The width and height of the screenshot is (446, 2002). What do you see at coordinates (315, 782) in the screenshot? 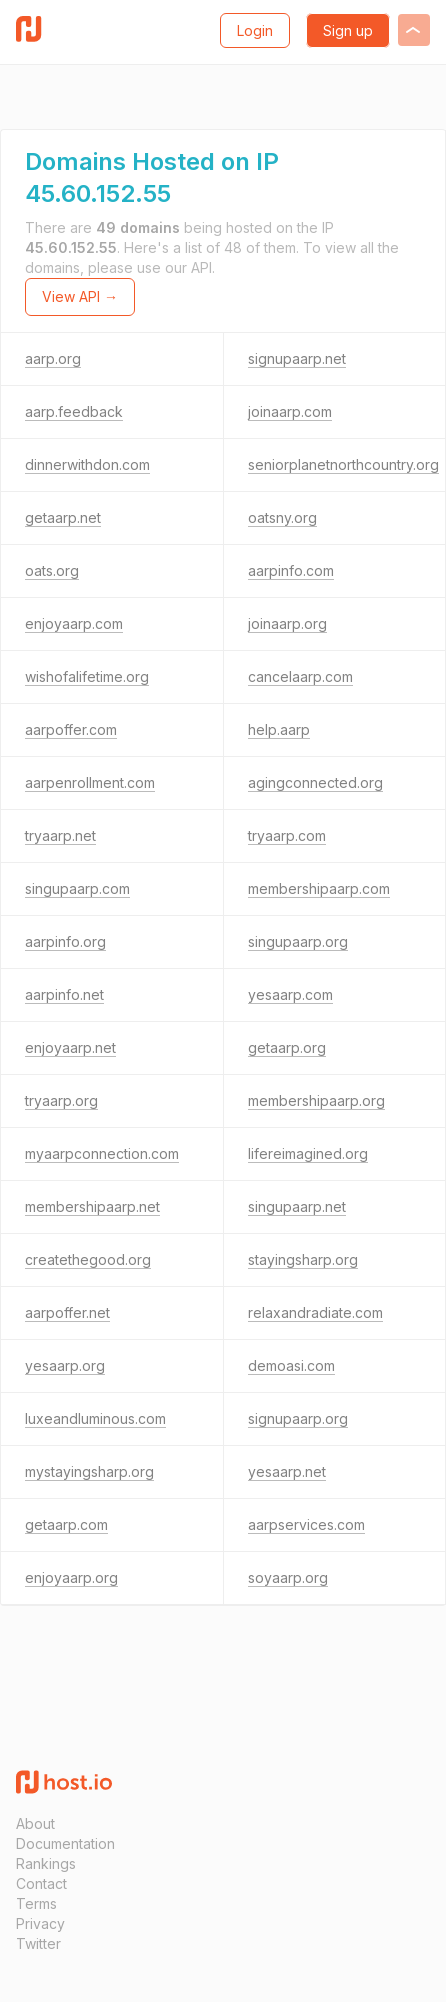
I see `agingconnected.org` at bounding box center [315, 782].